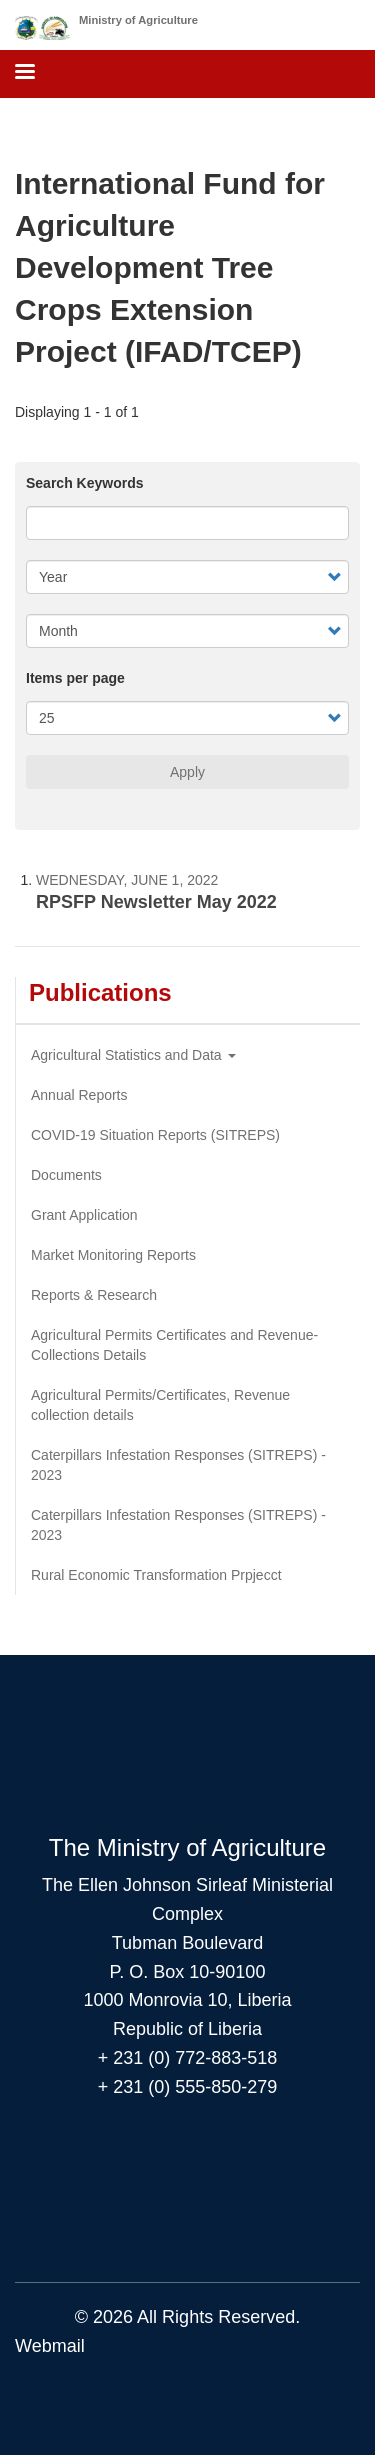 This screenshot has width=375, height=2456. Describe the element at coordinates (155, 1135) in the screenshot. I see `COVID-19 Situation Reports (SITREPS)` at that location.